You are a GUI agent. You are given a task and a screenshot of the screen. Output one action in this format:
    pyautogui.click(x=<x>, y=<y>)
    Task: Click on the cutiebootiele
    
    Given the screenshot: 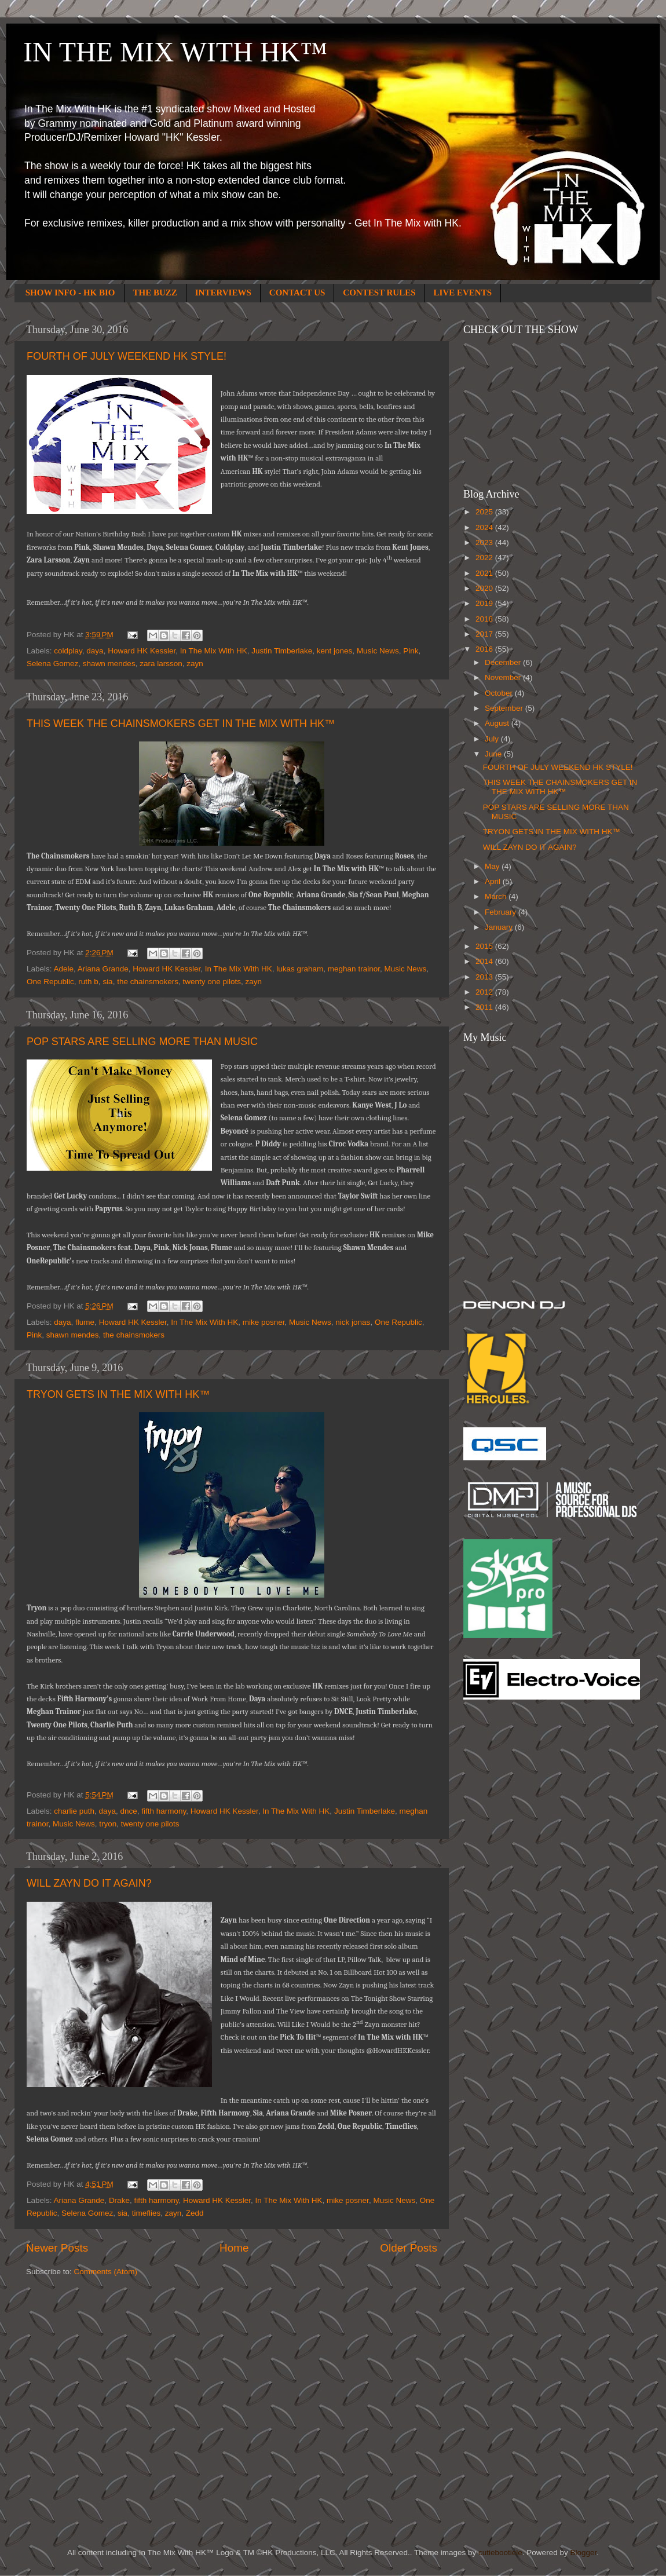 What is the action you would take?
    pyautogui.click(x=500, y=2552)
    